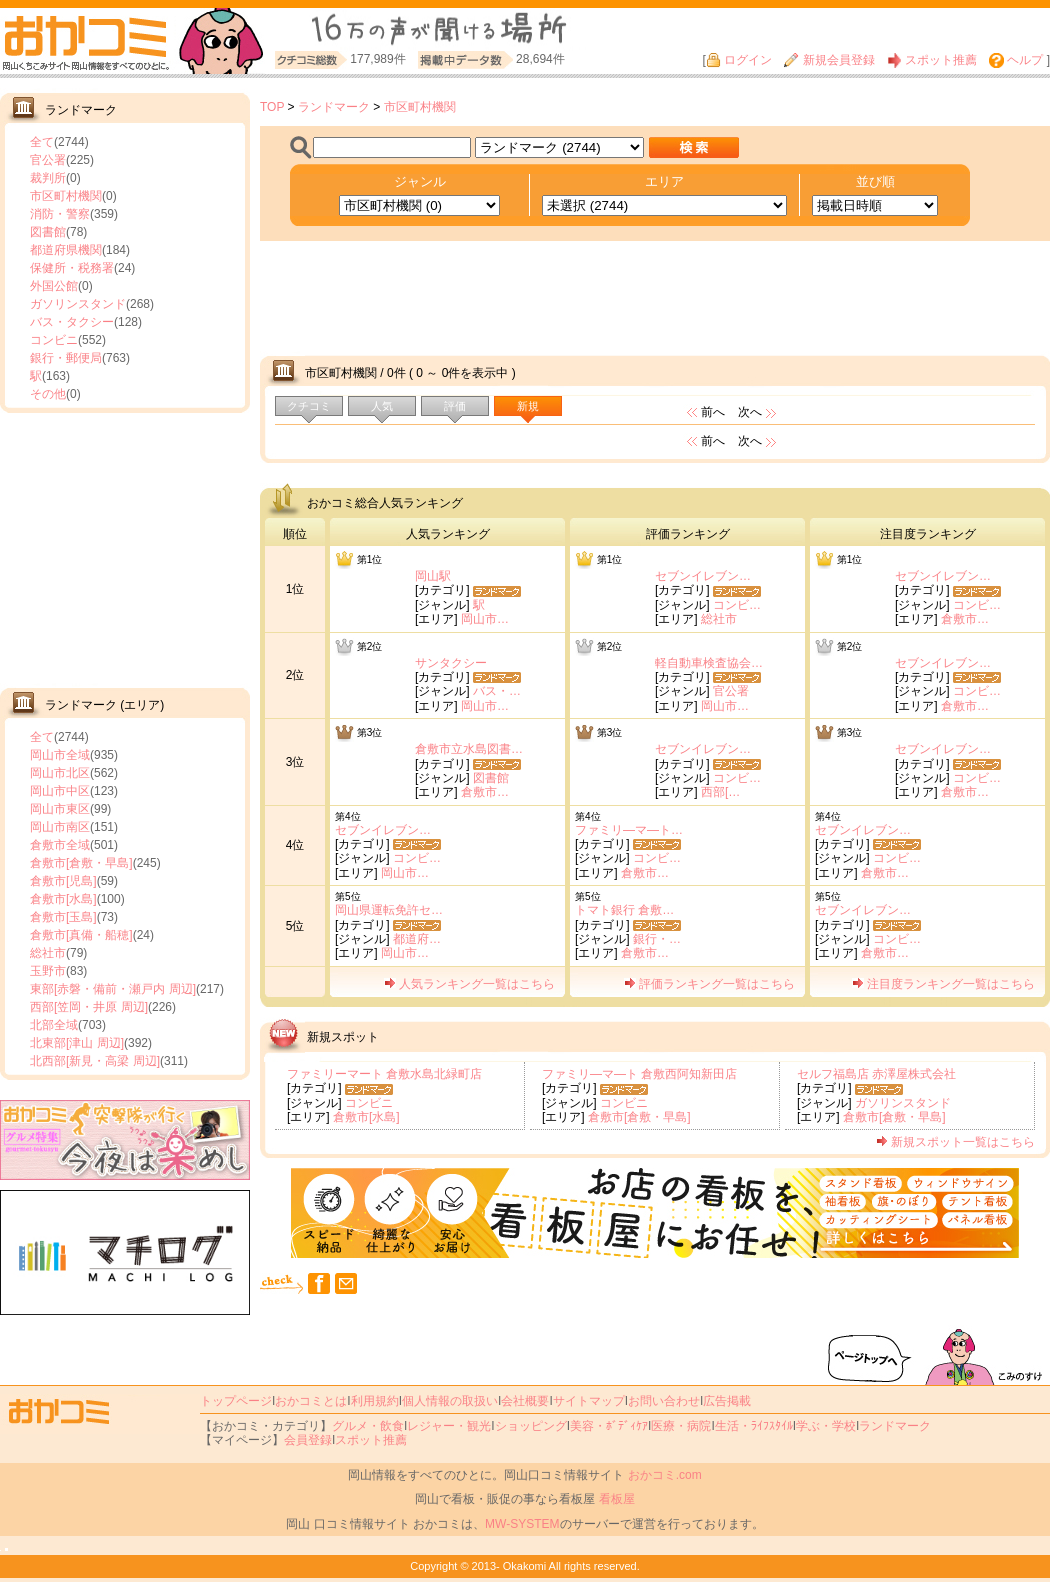 This screenshot has height=1582, width=1050. I want to click on MW-SYSTEM, so click(522, 1524).